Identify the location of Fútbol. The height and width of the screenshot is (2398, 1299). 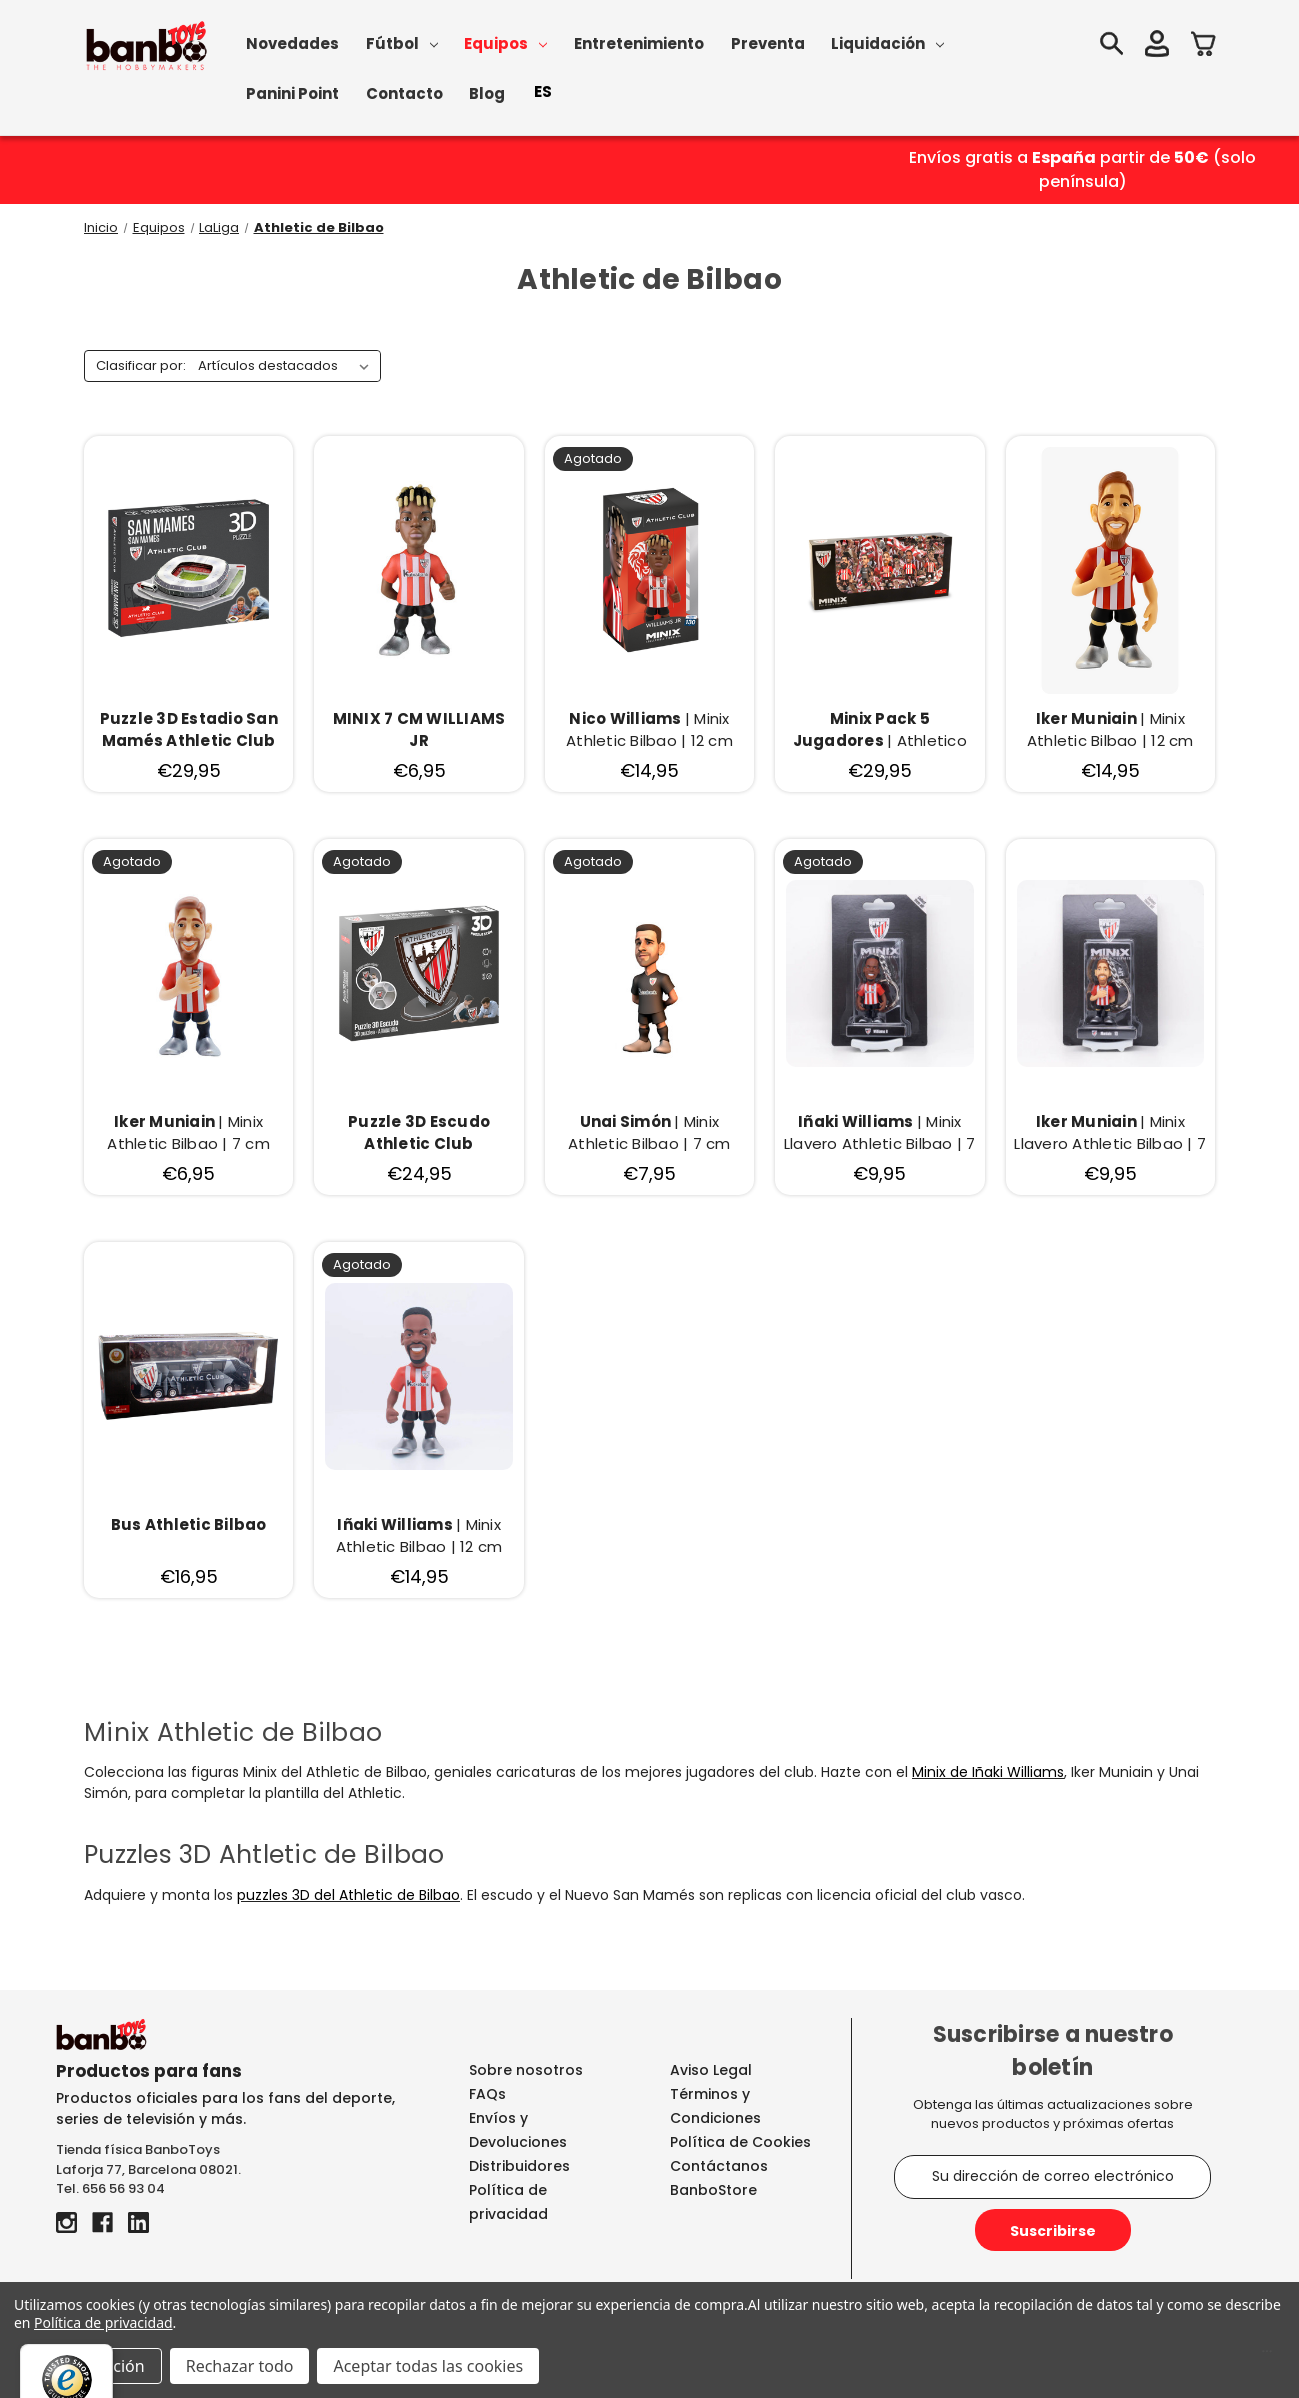
(402, 43).